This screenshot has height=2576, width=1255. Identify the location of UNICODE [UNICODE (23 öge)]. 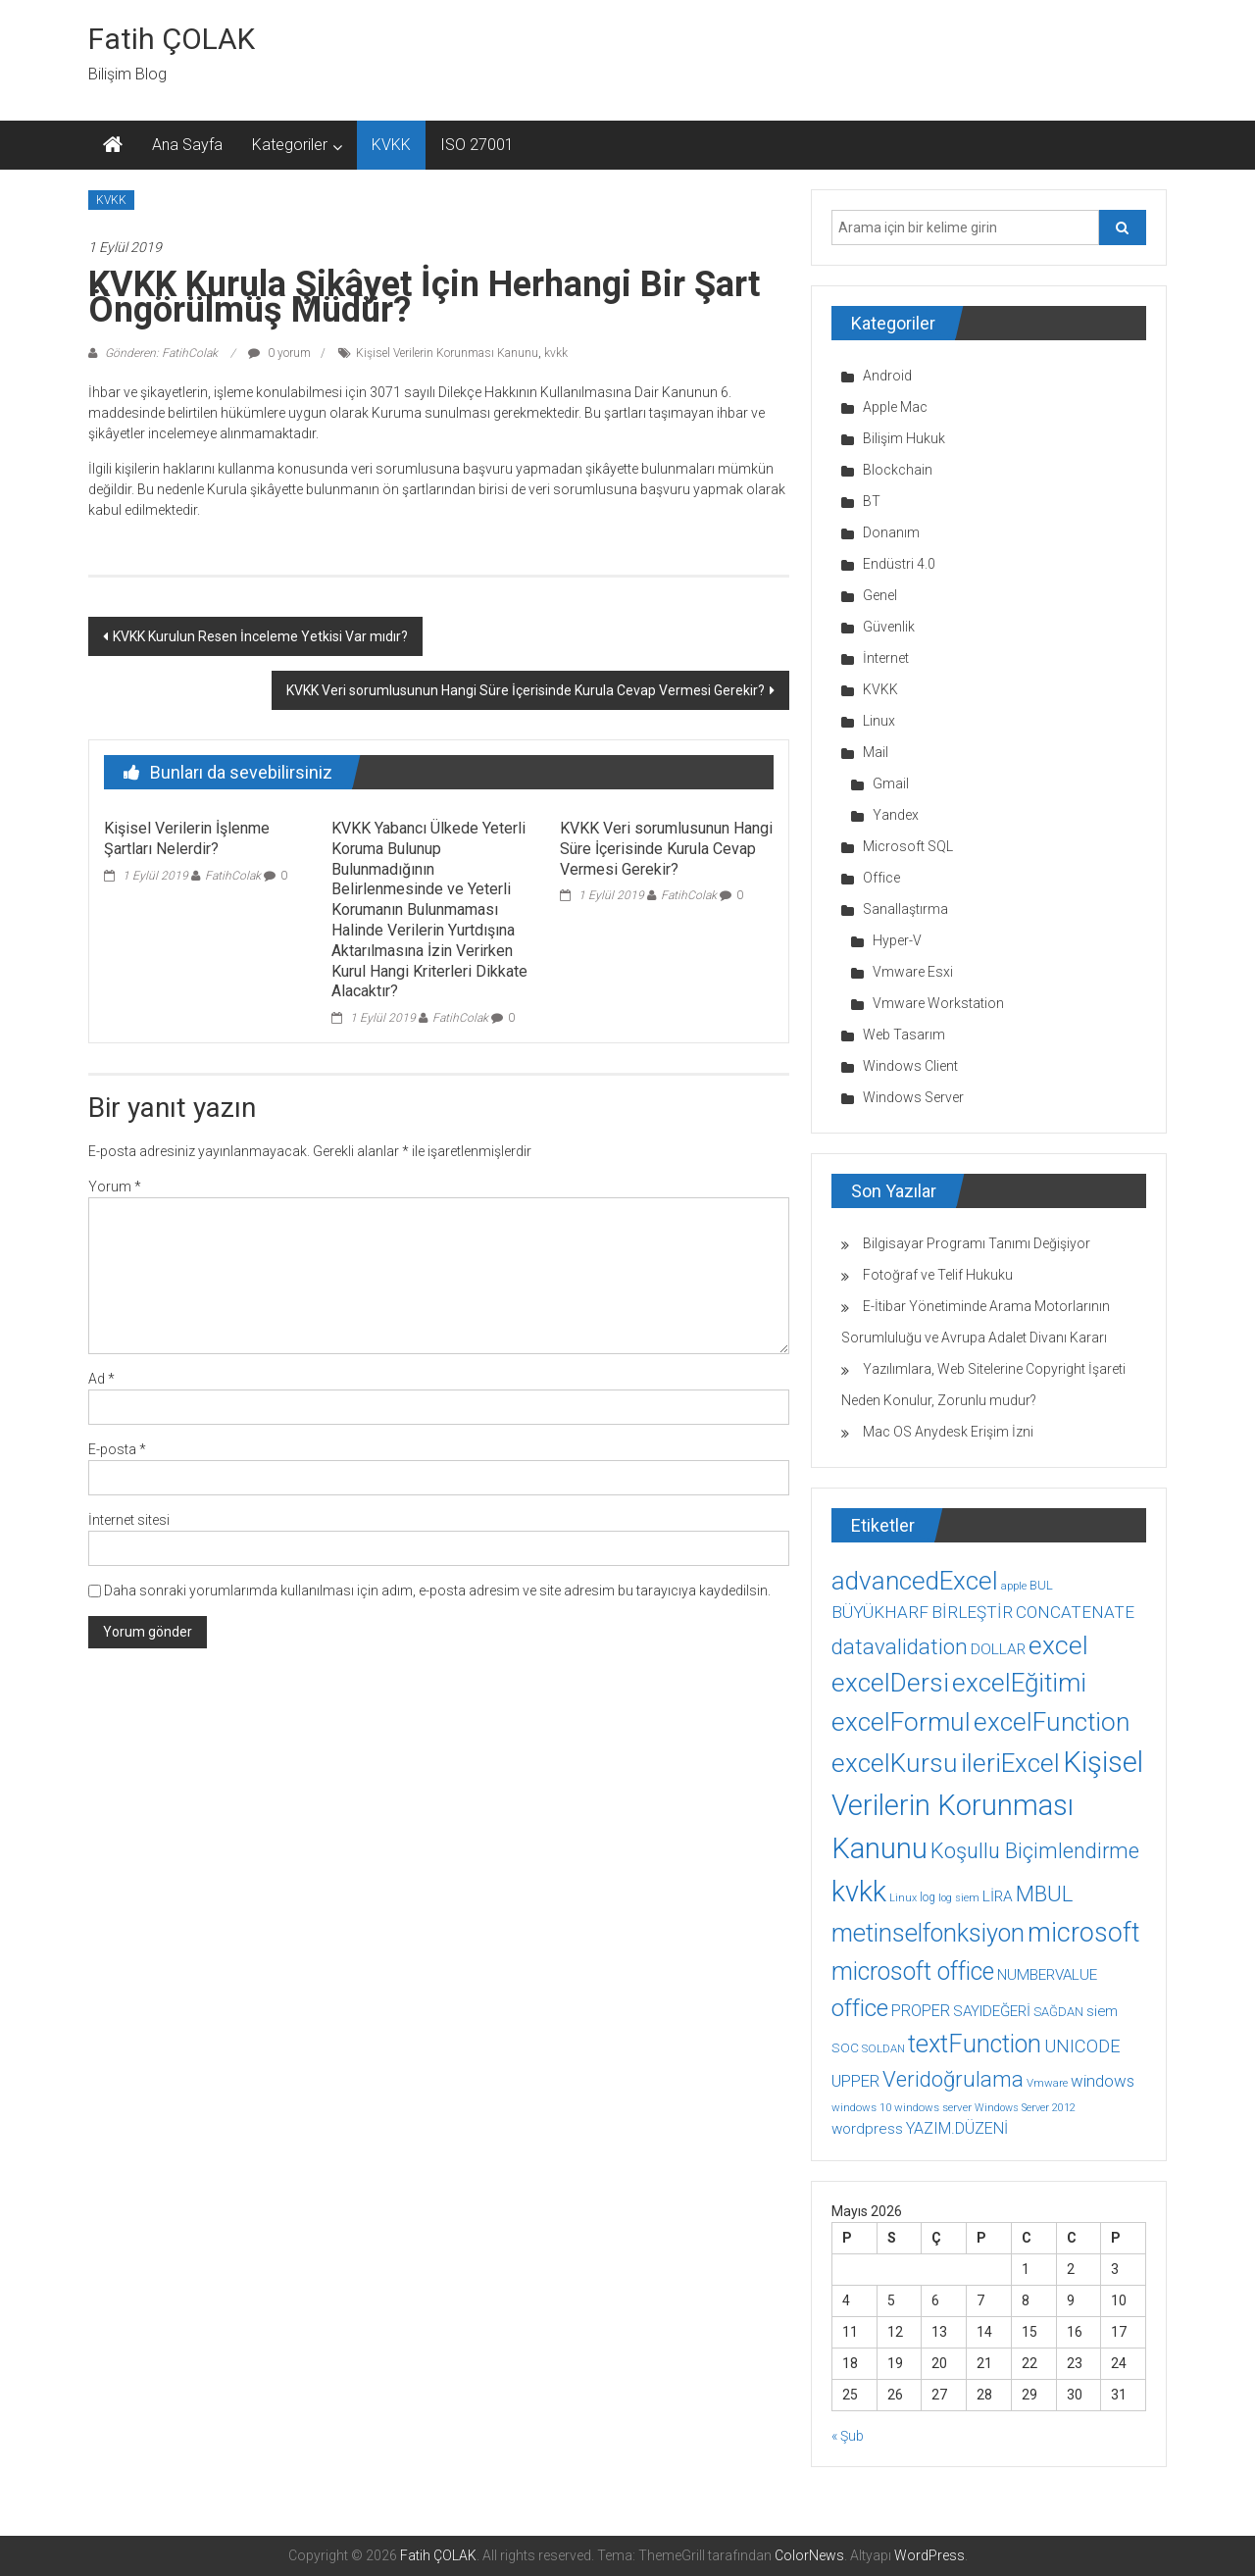
(1082, 2046).